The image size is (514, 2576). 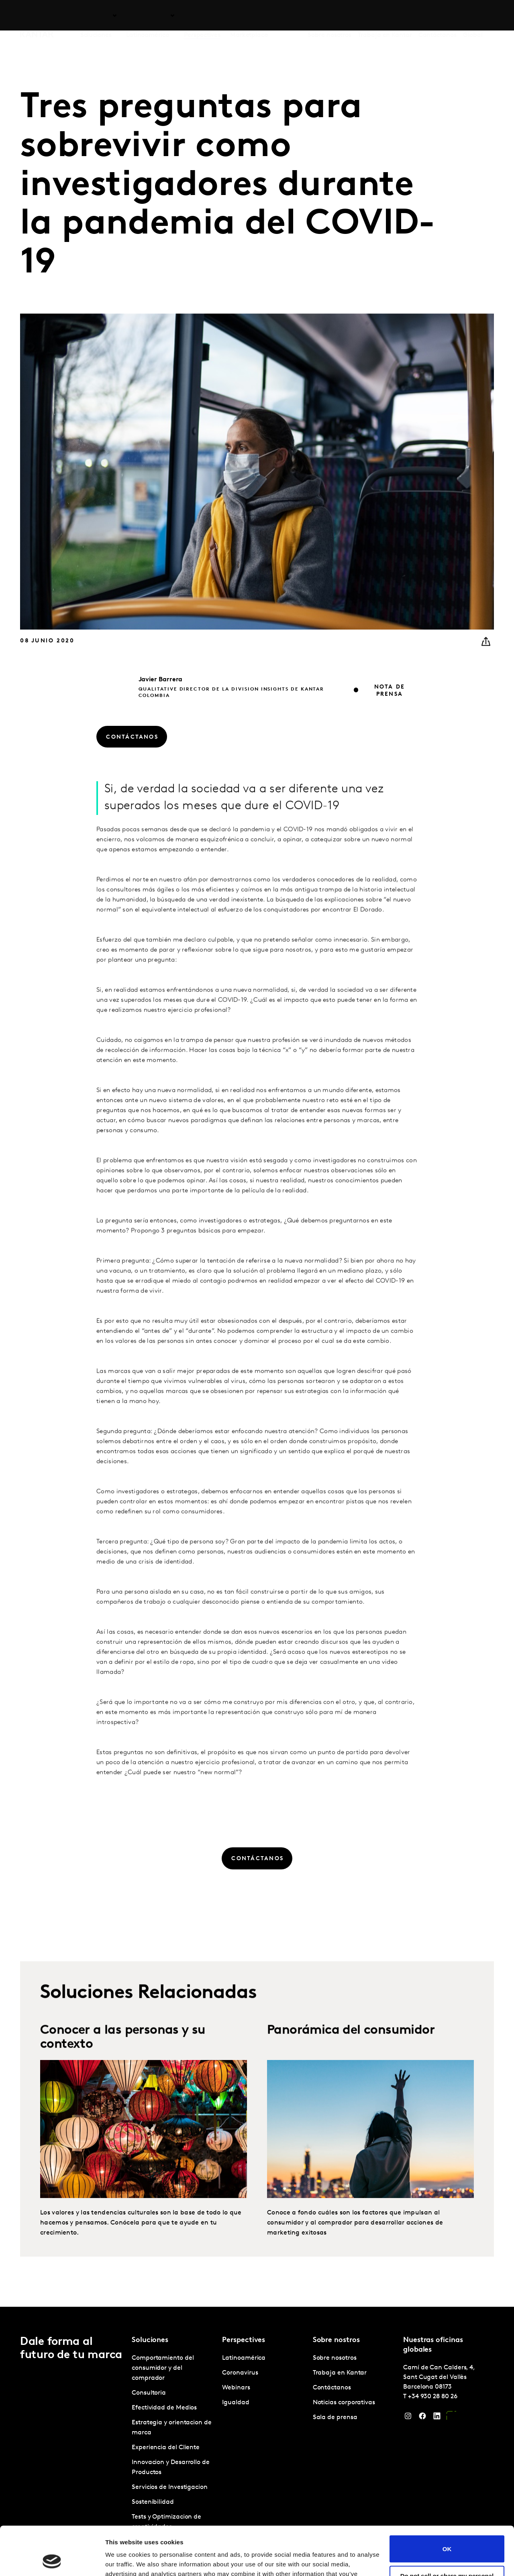 What do you see at coordinates (422, 2418) in the screenshot?
I see `[Facebook]` at bounding box center [422, 2418].